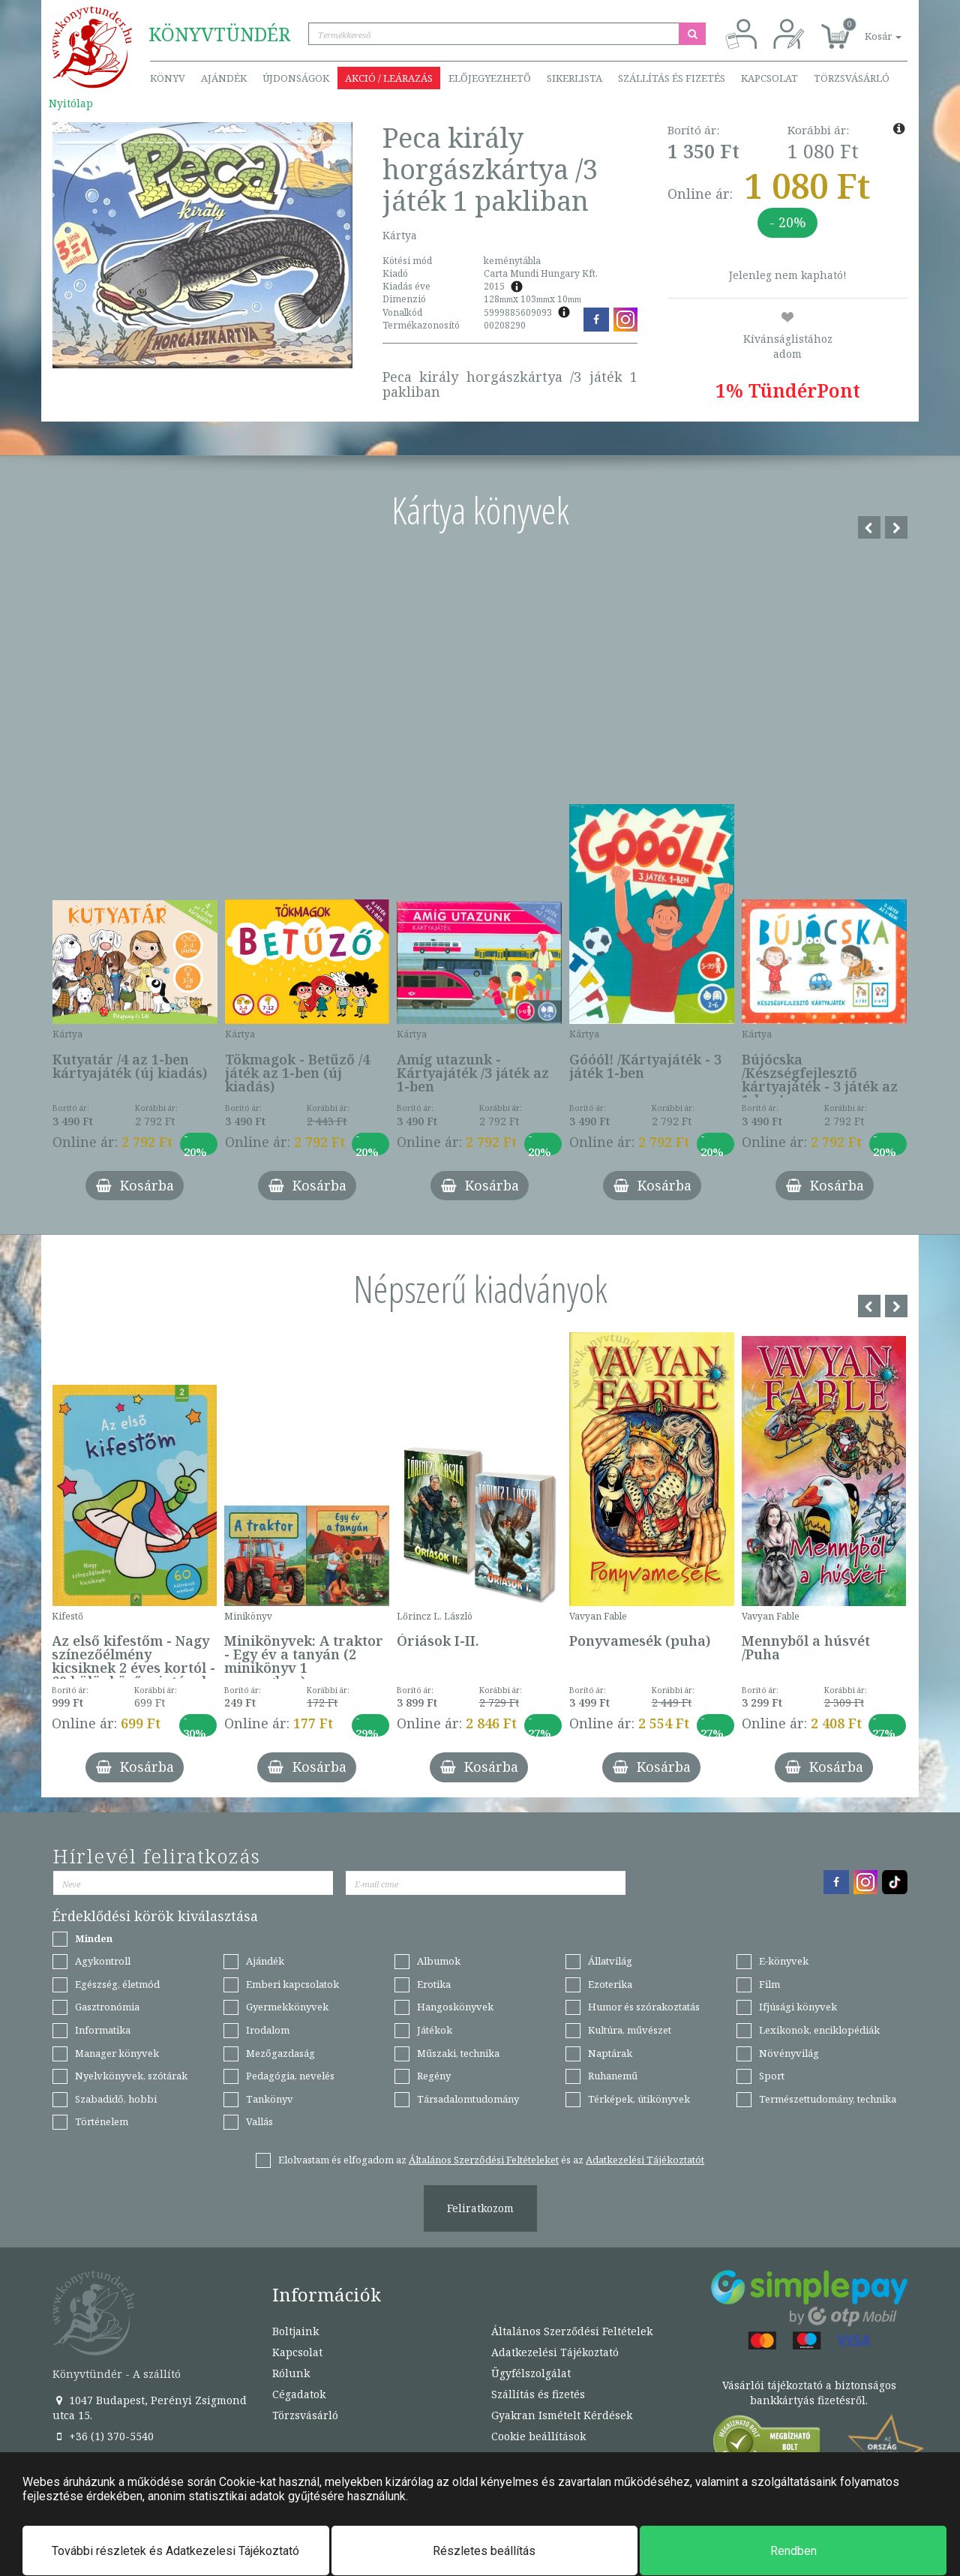 This screenshot has height=2576, width=960. What do you see at coordinates (491, 2159) in the screenshot?
I see `Elolvastam és elfogadom az és az` at bounding box center [491, 2159].